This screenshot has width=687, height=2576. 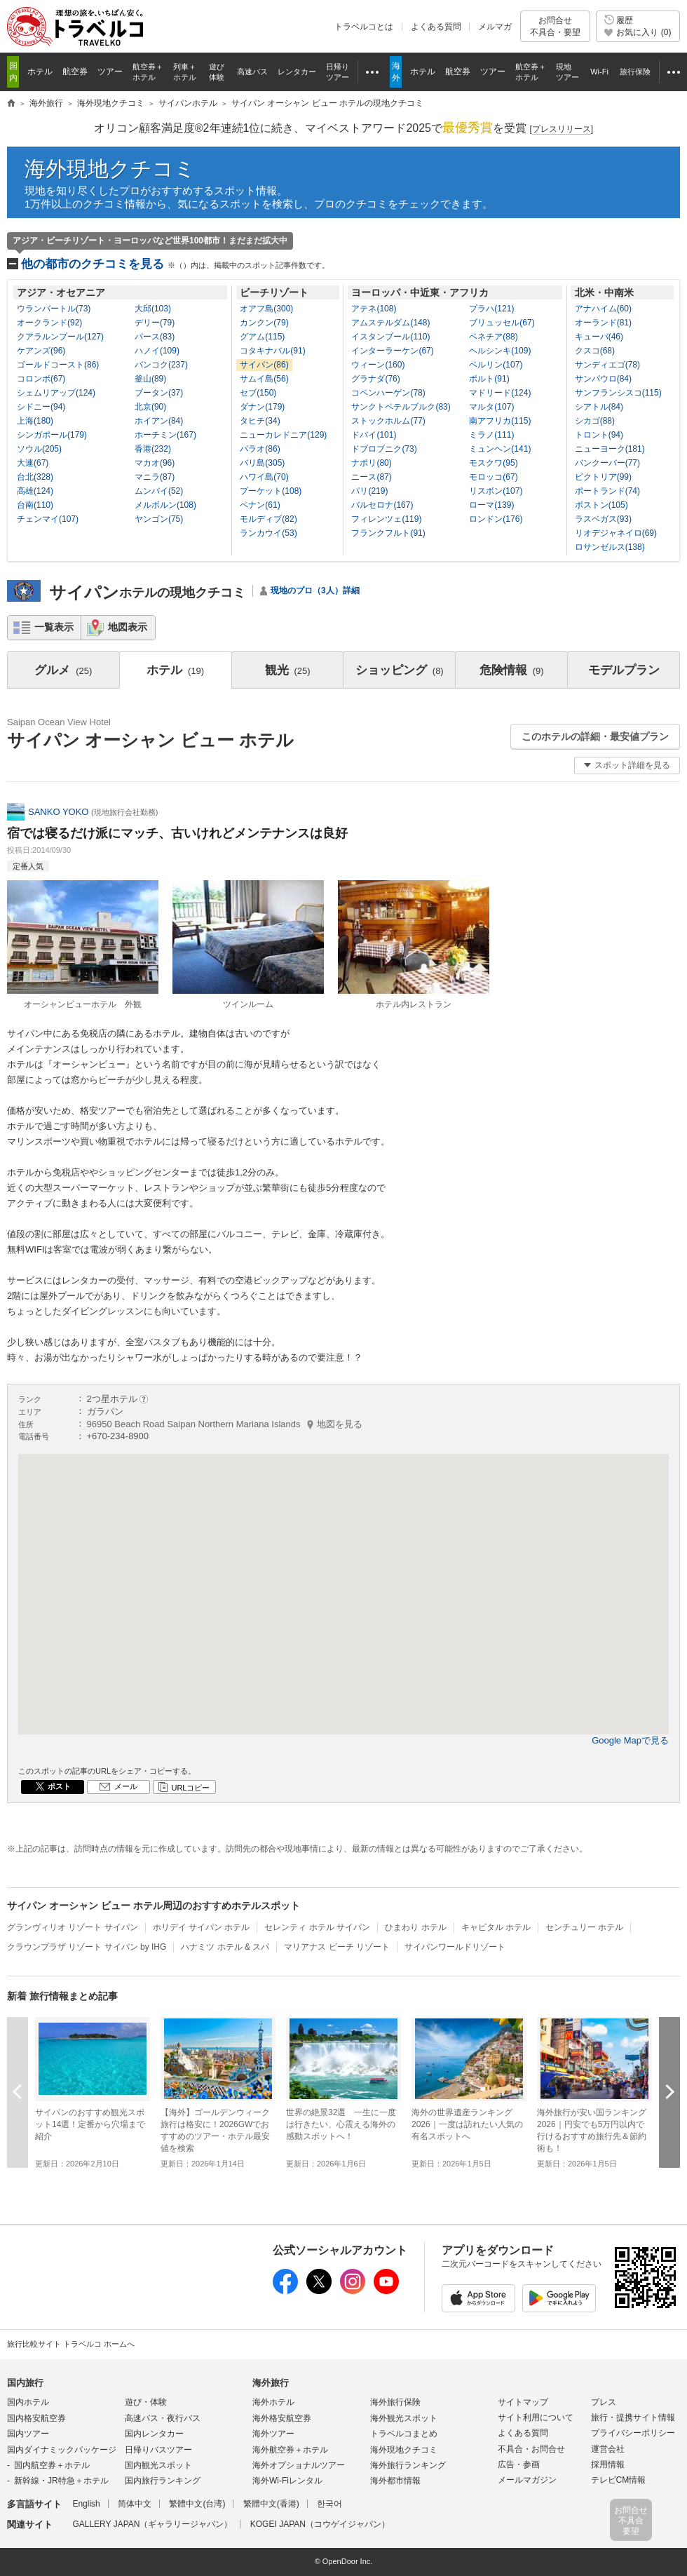 I want to click on グラナダ(76), so click(x=375, y=379).